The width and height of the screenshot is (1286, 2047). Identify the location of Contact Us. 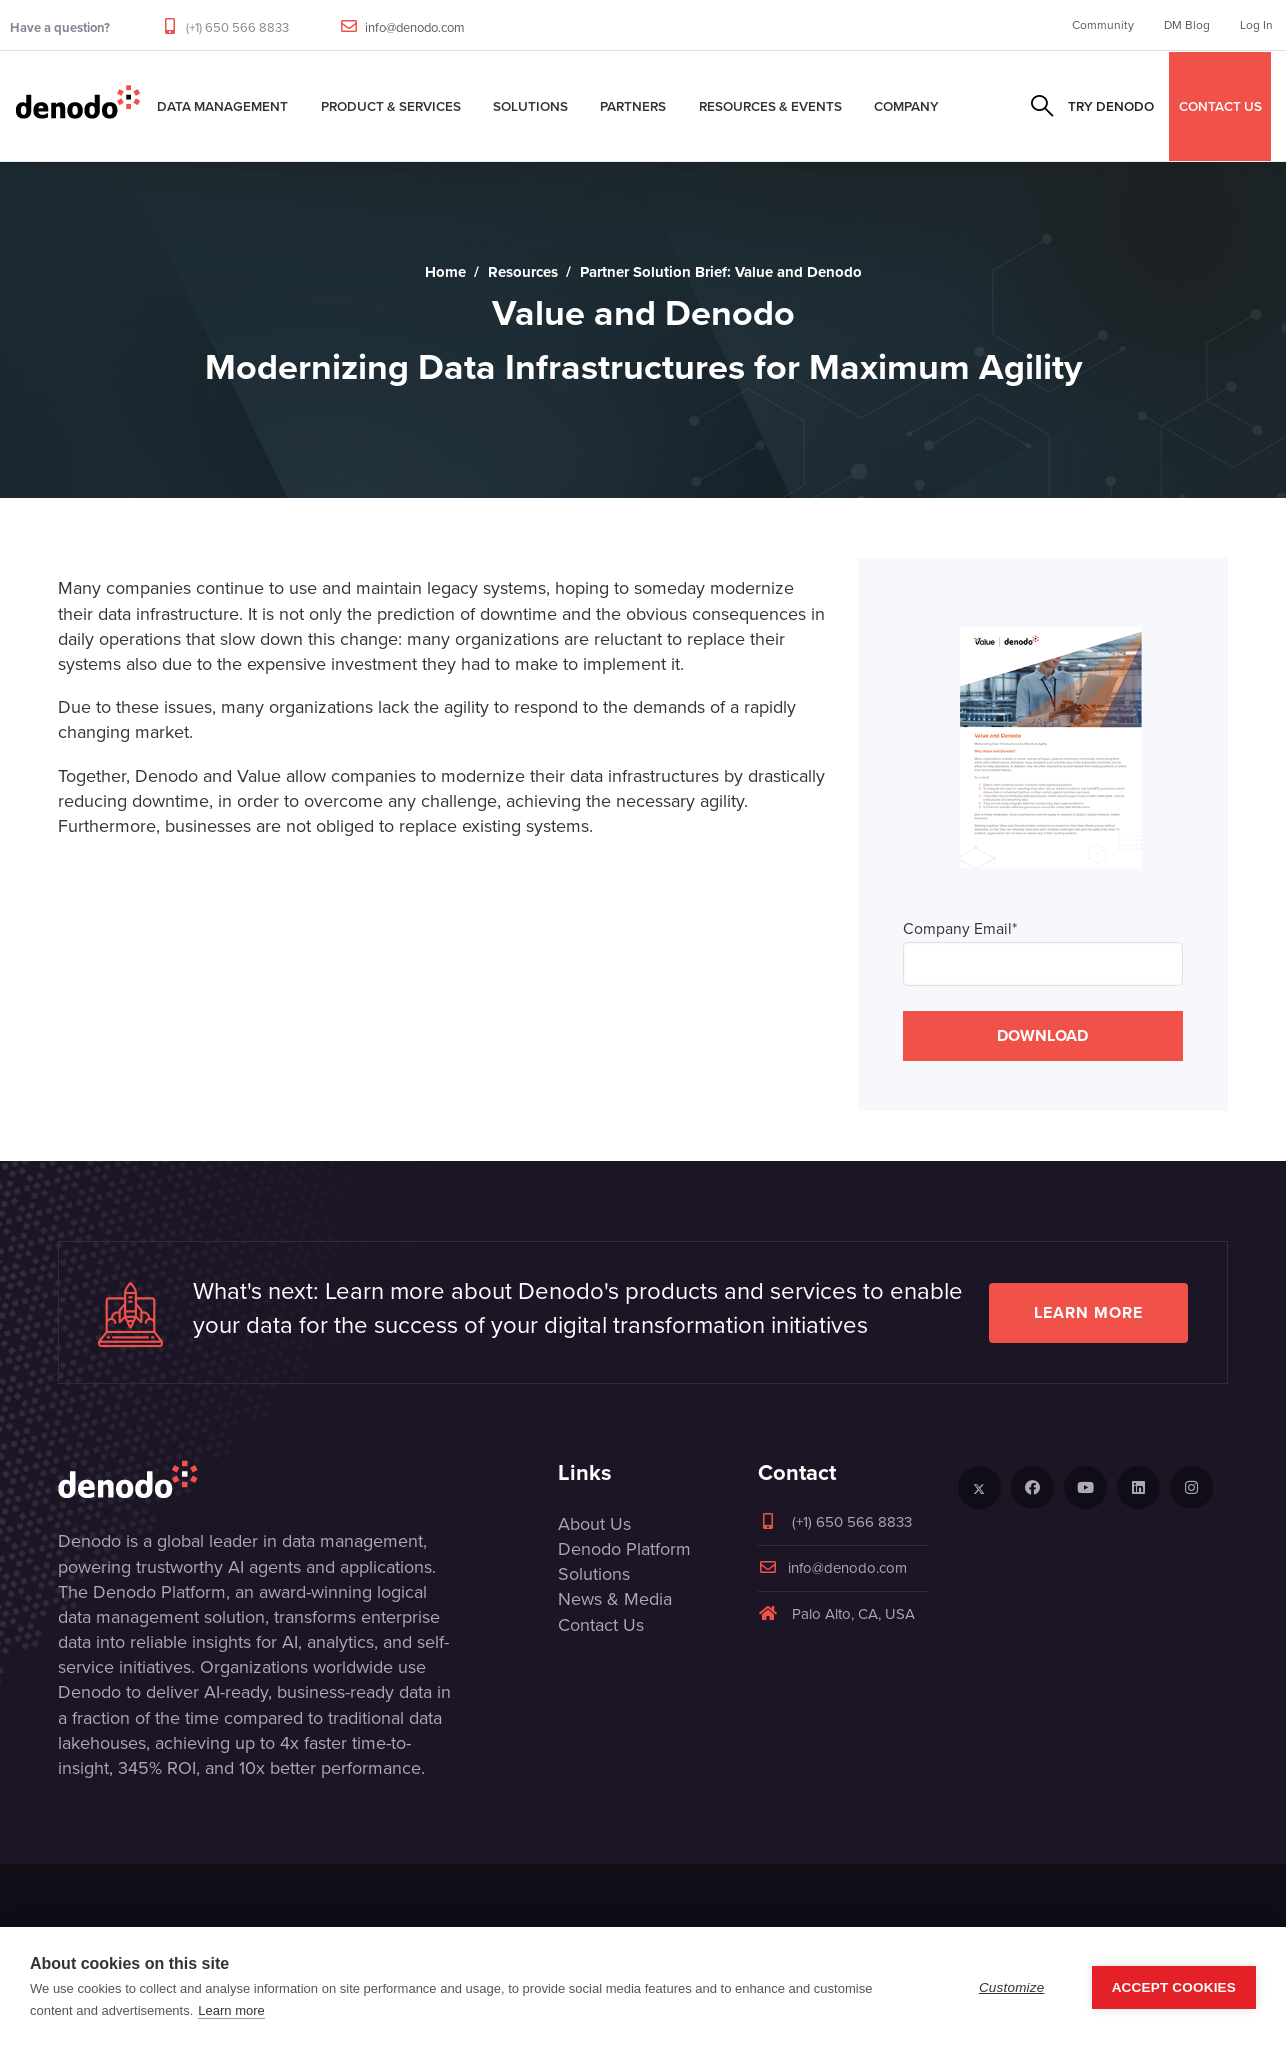
(601, 1625).